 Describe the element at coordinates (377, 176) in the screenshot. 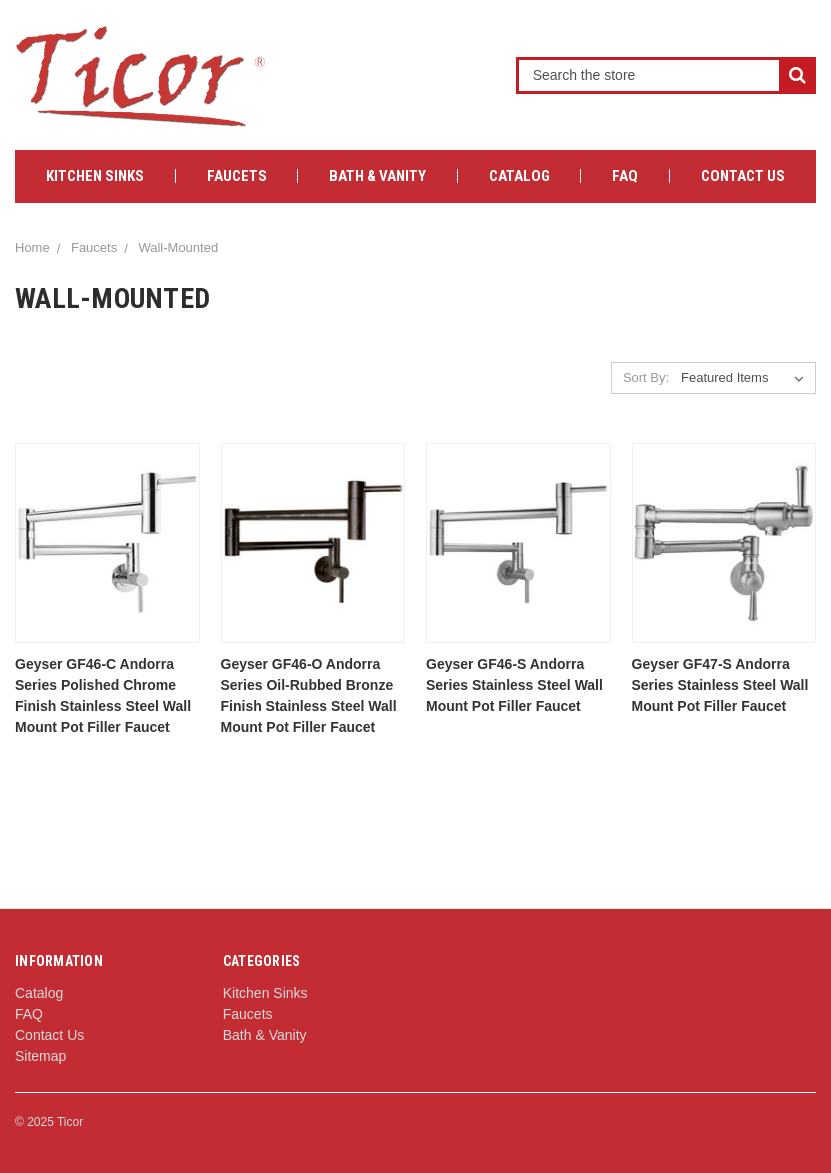

I see `Bath & Vanity` at that location.